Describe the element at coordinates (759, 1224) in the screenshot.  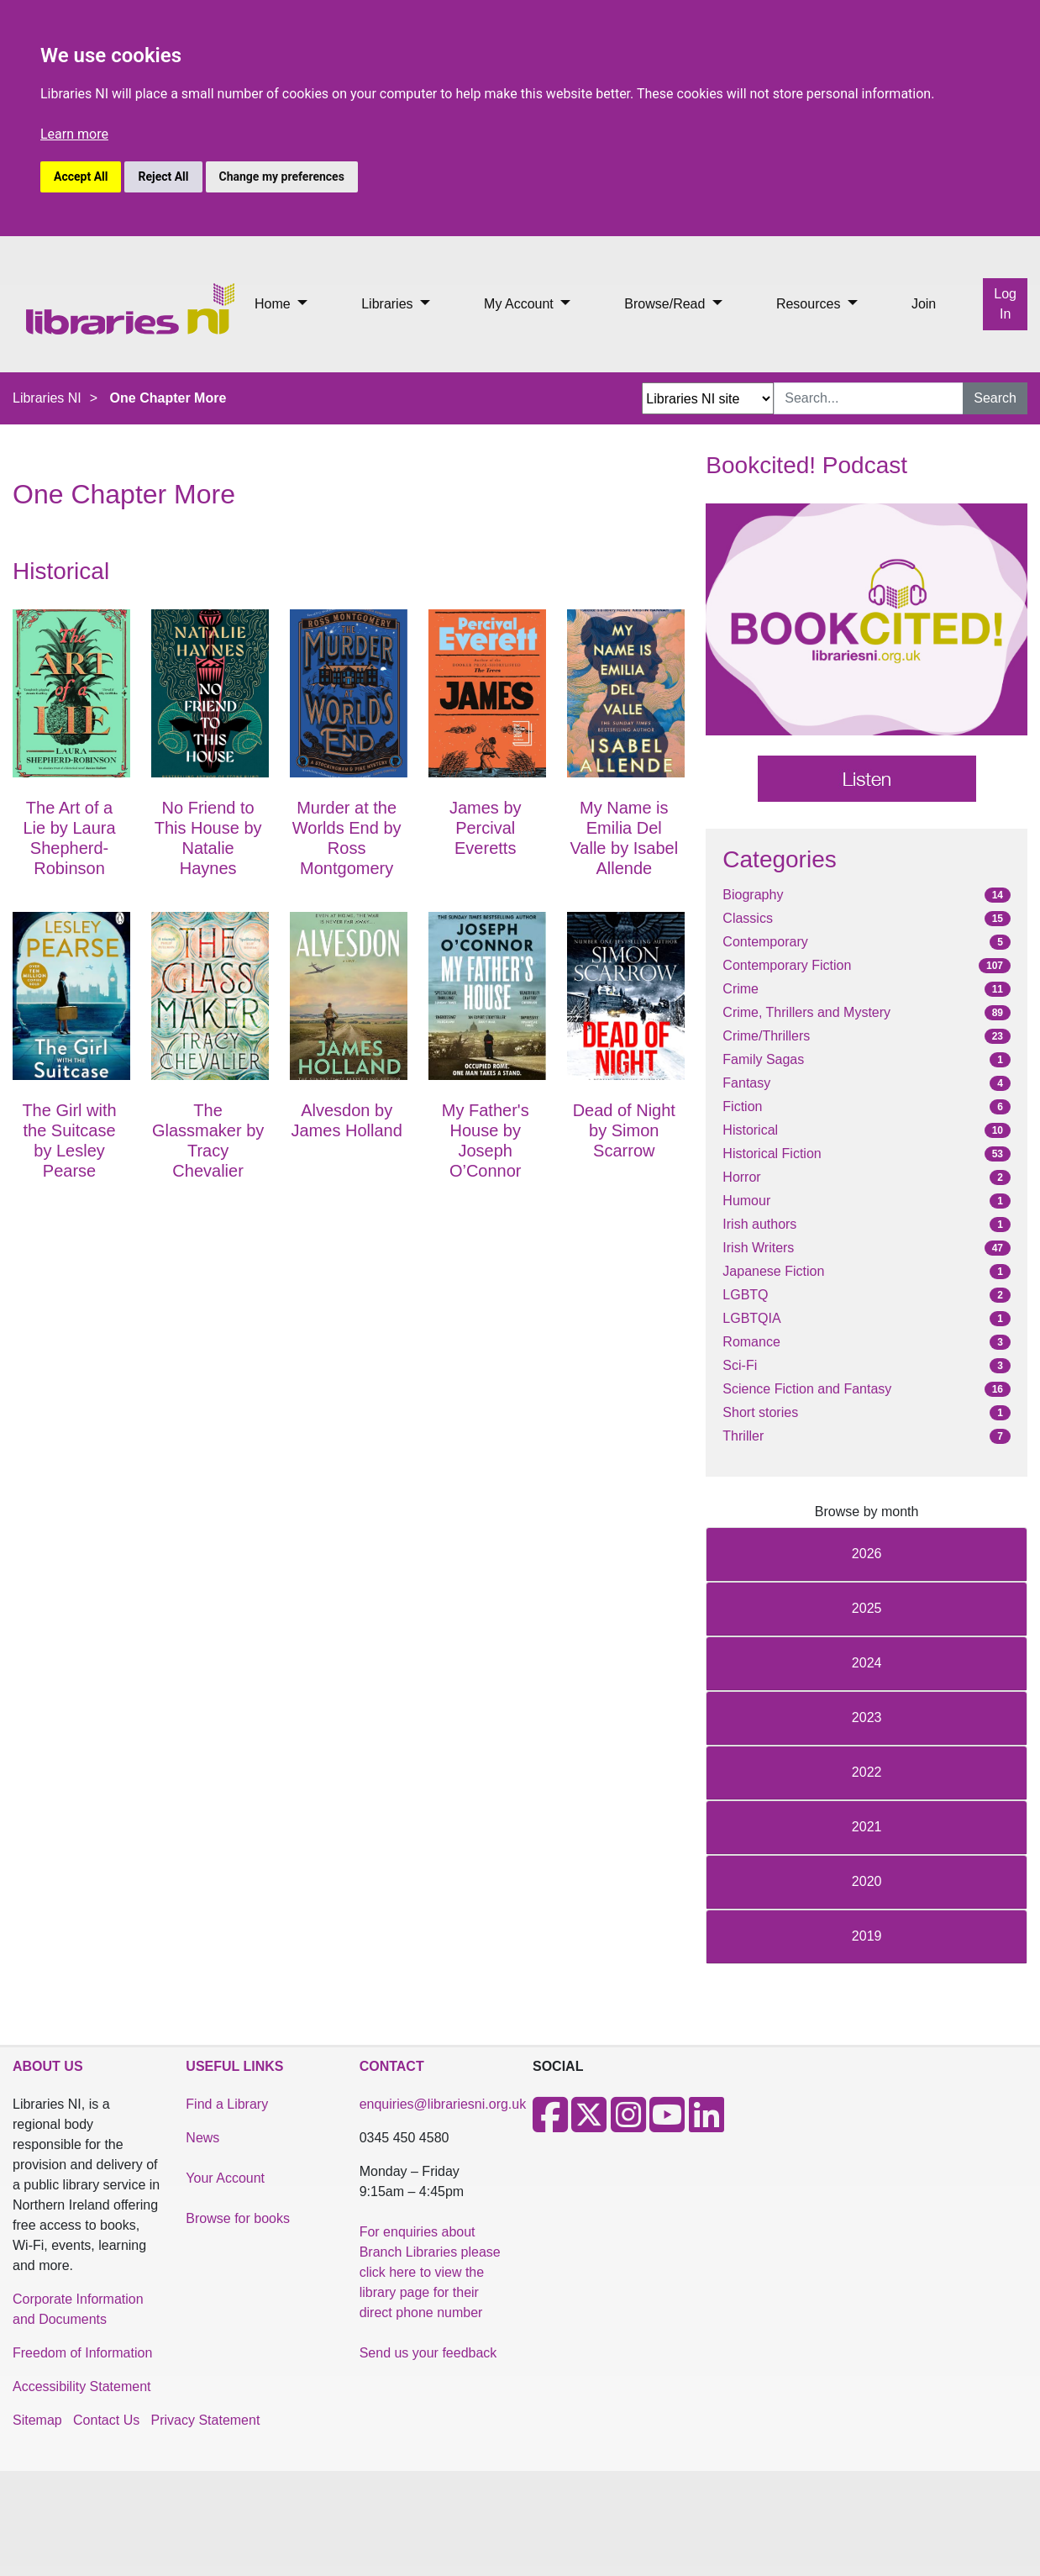
I see `Irish authors` at that location.